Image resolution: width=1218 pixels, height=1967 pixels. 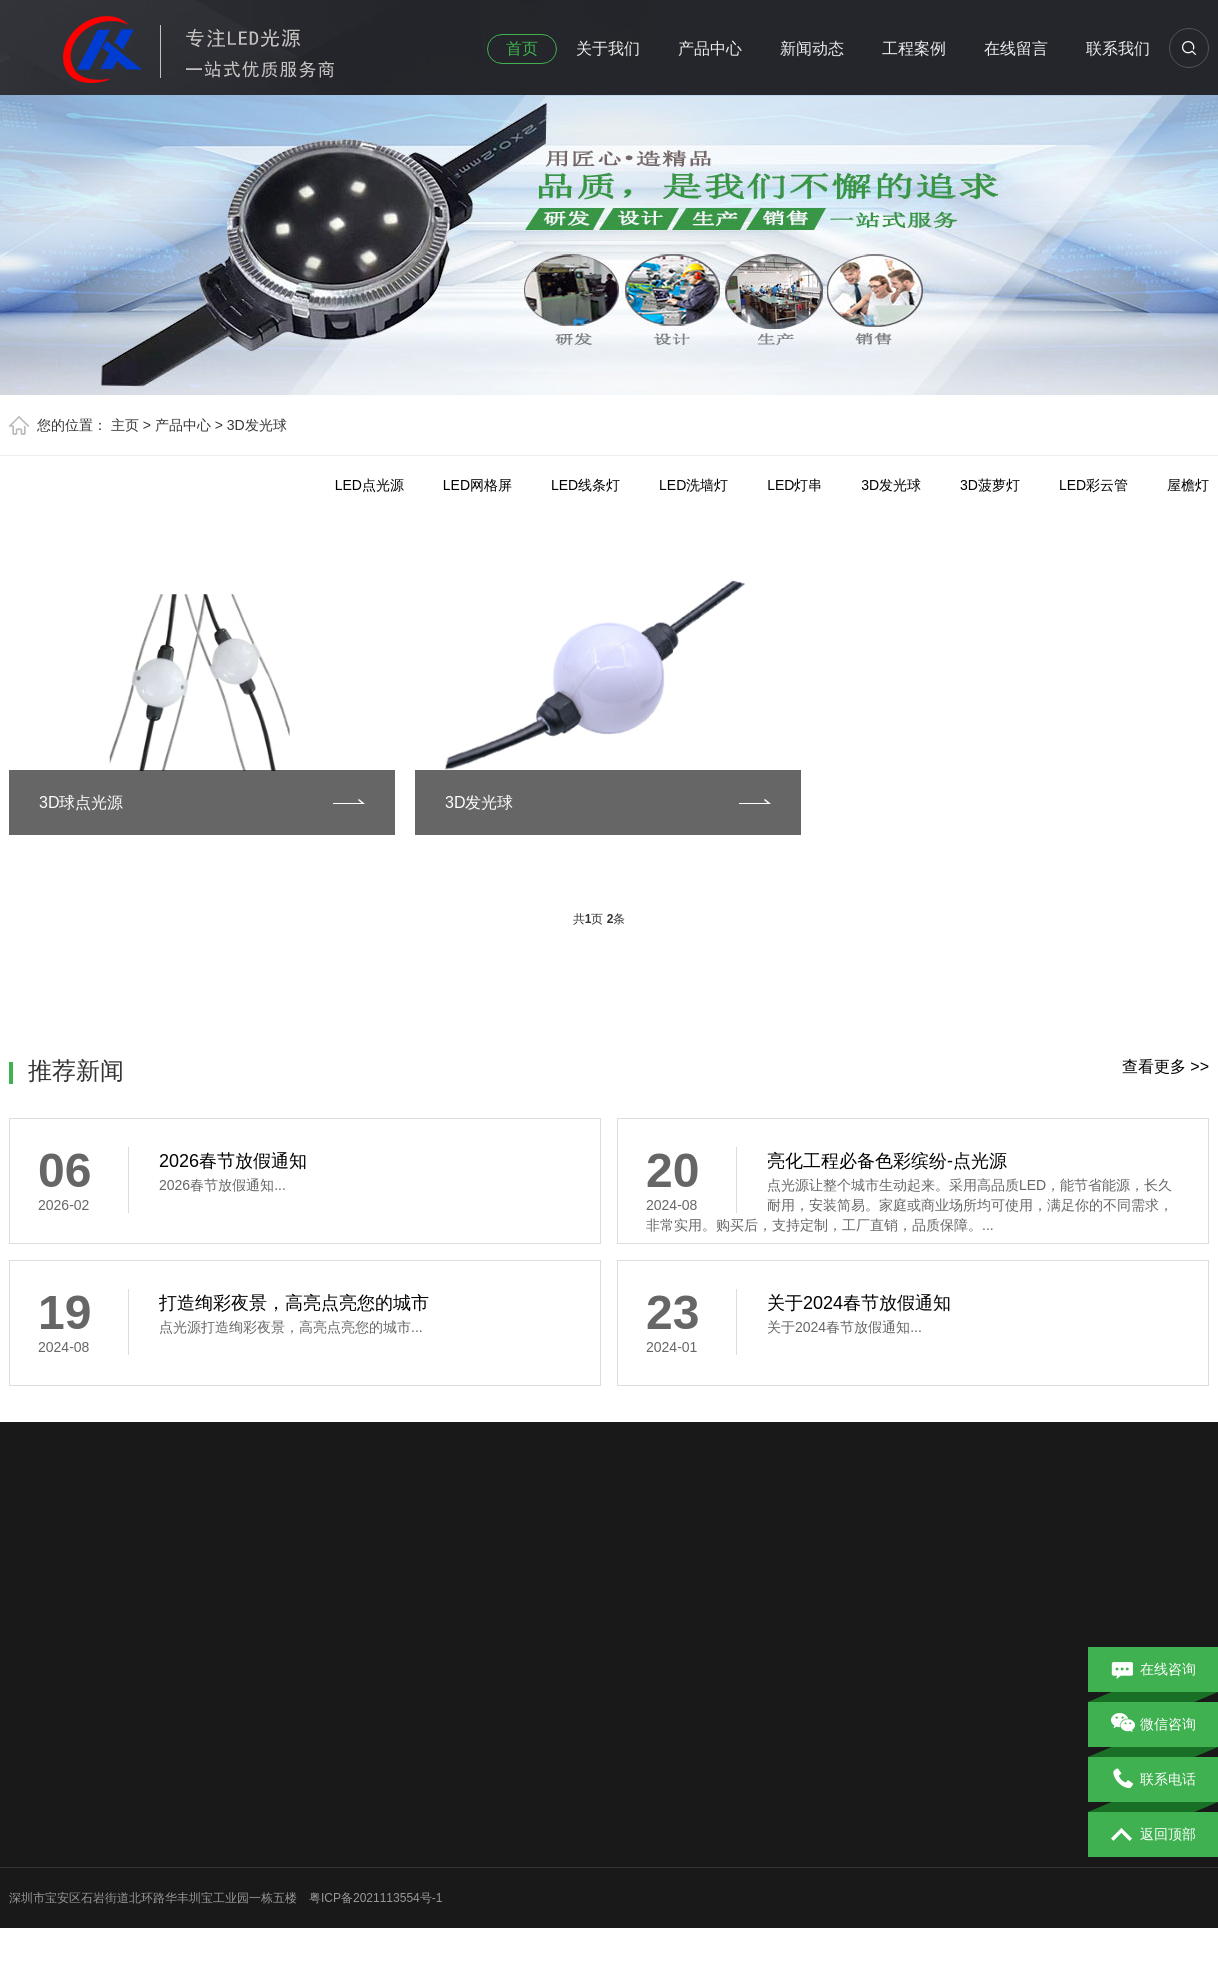 What do you see at coordinates (125, 425) in the screenshot?
I see `主页` at bounding box center [125, 425].